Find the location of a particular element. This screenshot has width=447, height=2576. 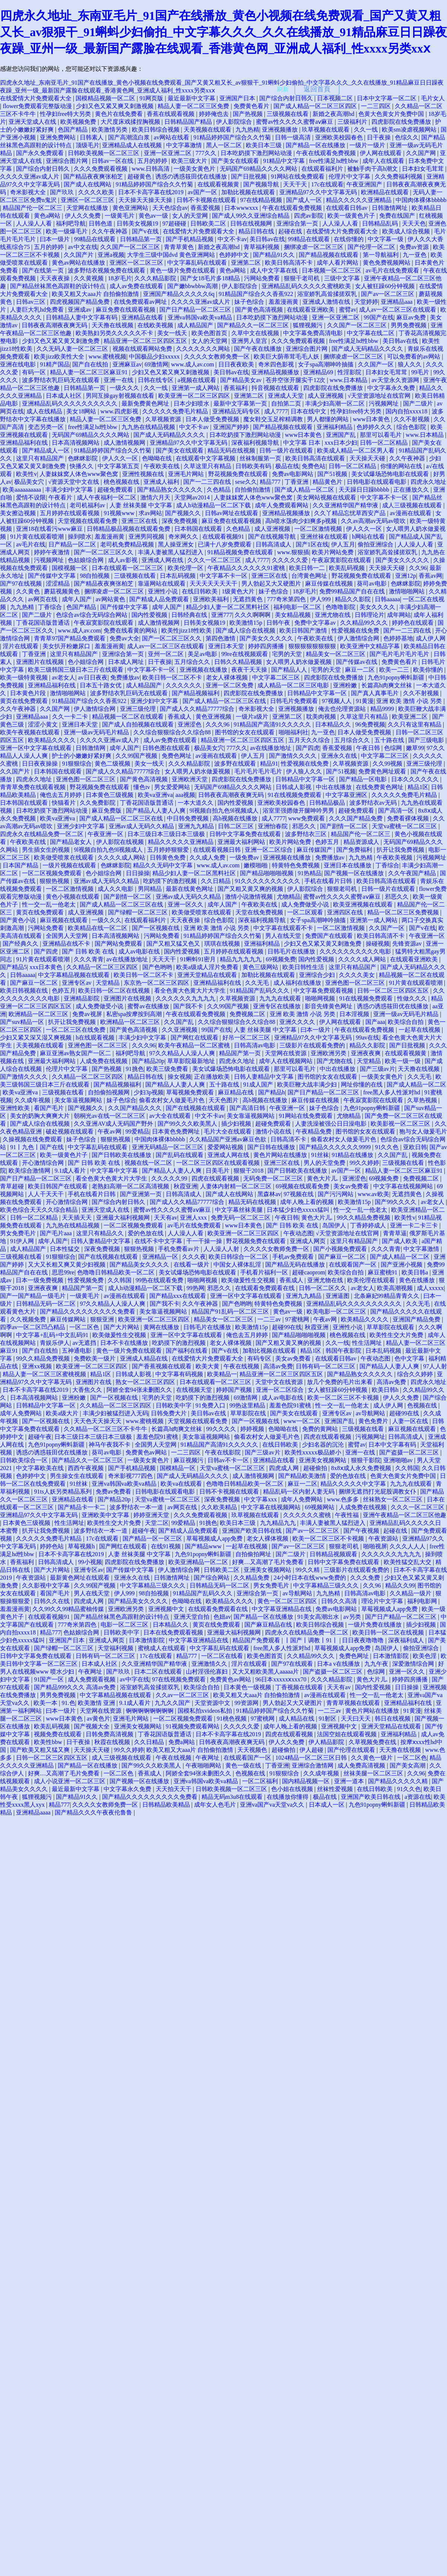

a视频在线观看 is located at coordinates (198, 380).